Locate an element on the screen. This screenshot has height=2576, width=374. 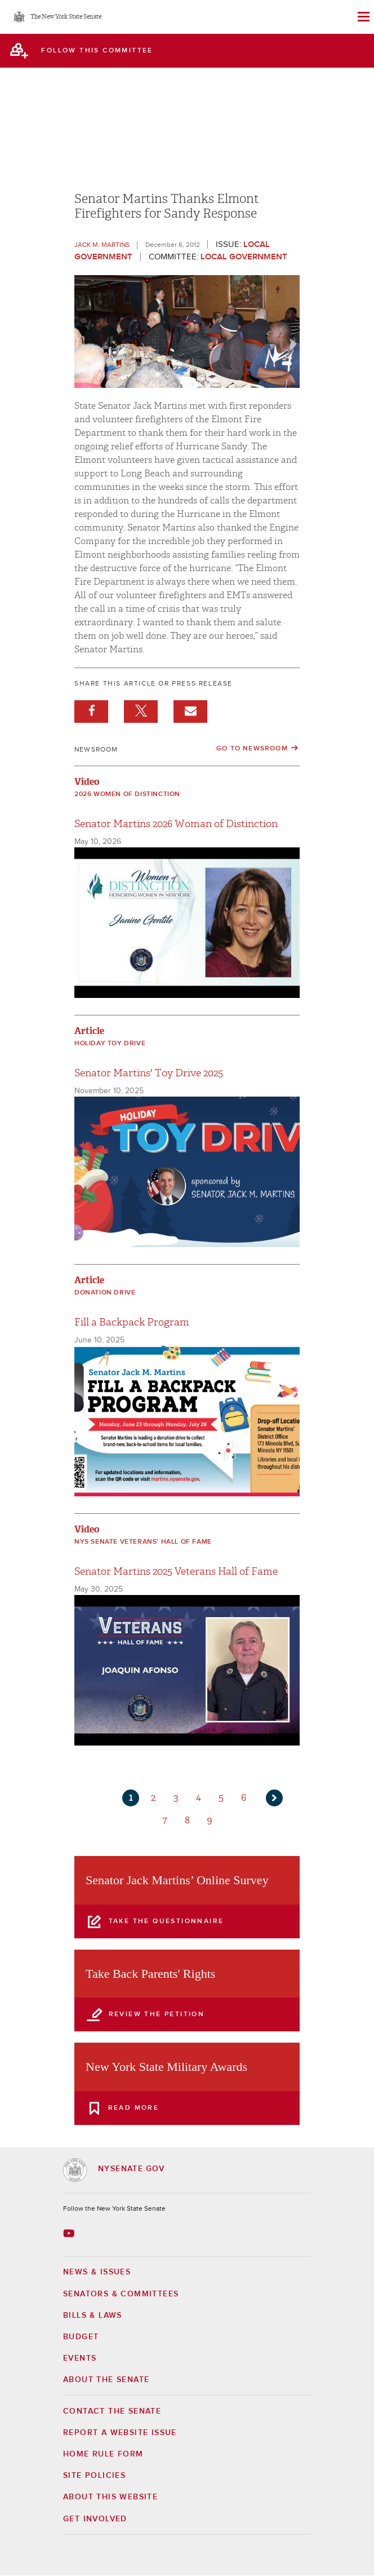
Senators & Committees is located at coordinates (121, 2294).